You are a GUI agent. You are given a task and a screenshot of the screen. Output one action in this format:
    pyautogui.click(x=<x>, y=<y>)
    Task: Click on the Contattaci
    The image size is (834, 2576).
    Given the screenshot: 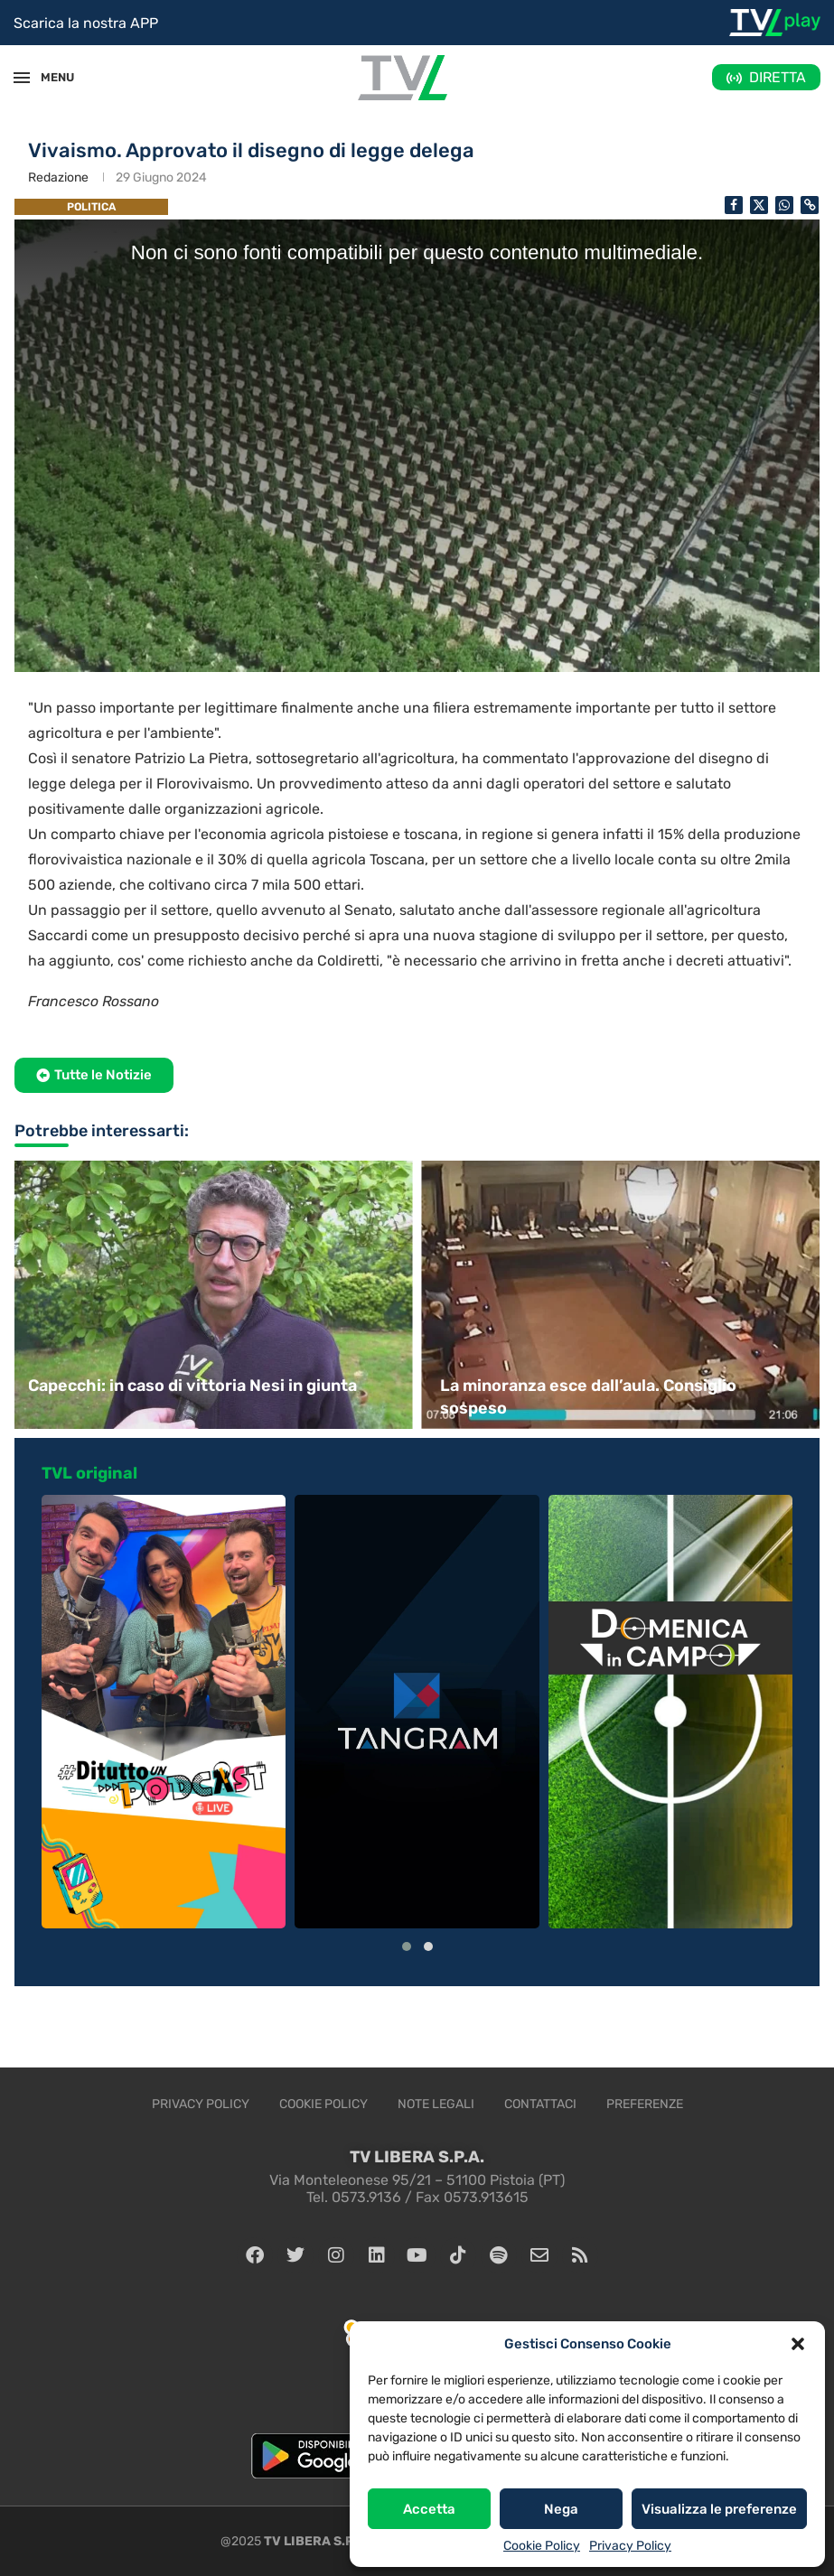 What is the action you would take?
    pyautogui.click(x=540, y=2104)
    